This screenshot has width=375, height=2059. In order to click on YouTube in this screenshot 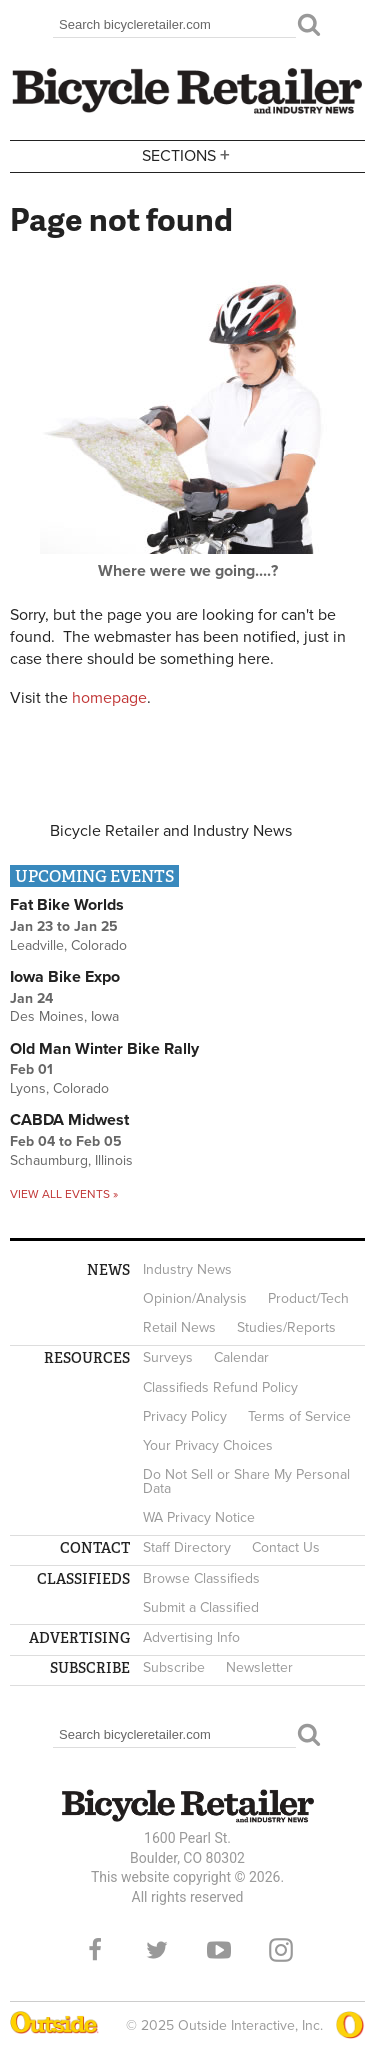, I will do `click(219, 1950)`.